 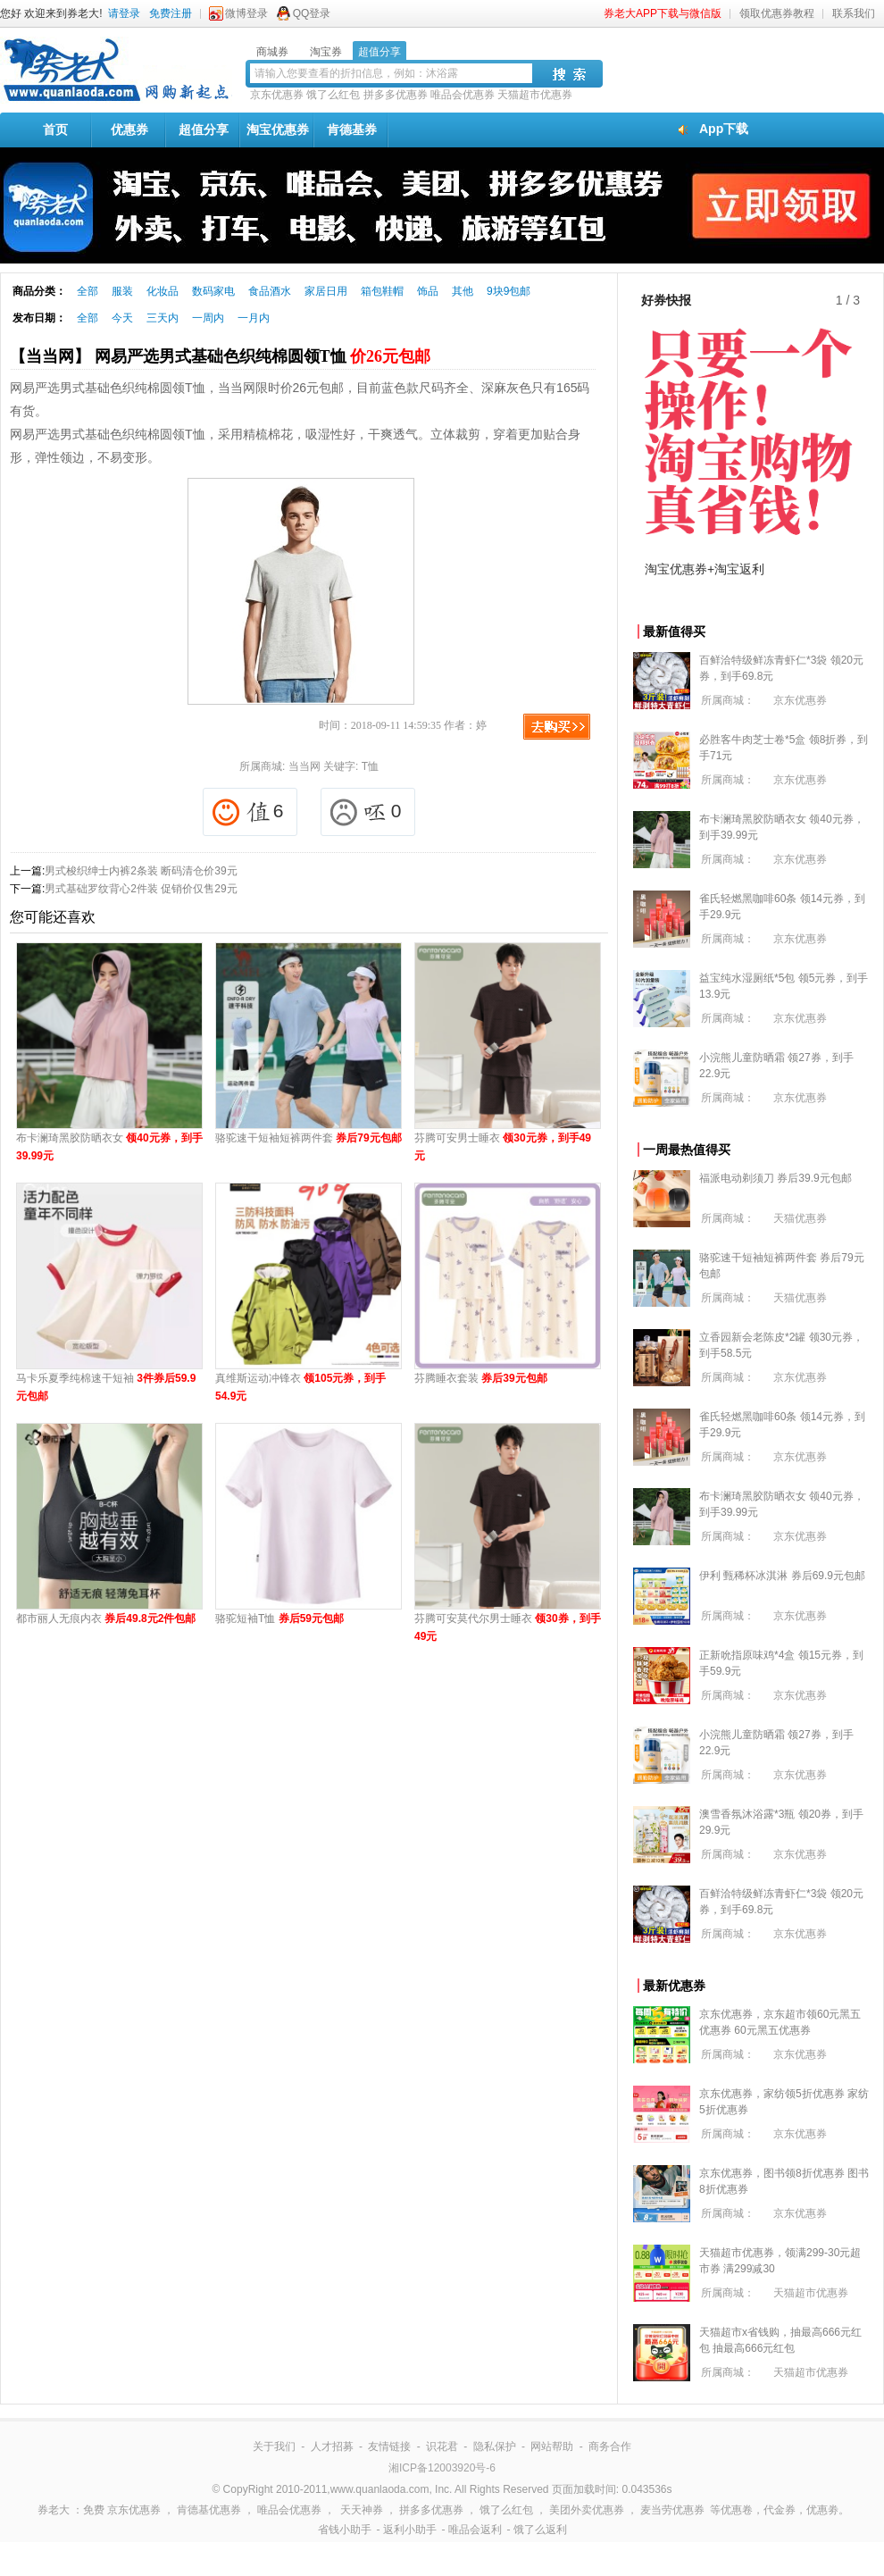 I want to click on 友情链接, so click(x=389, y=2446).